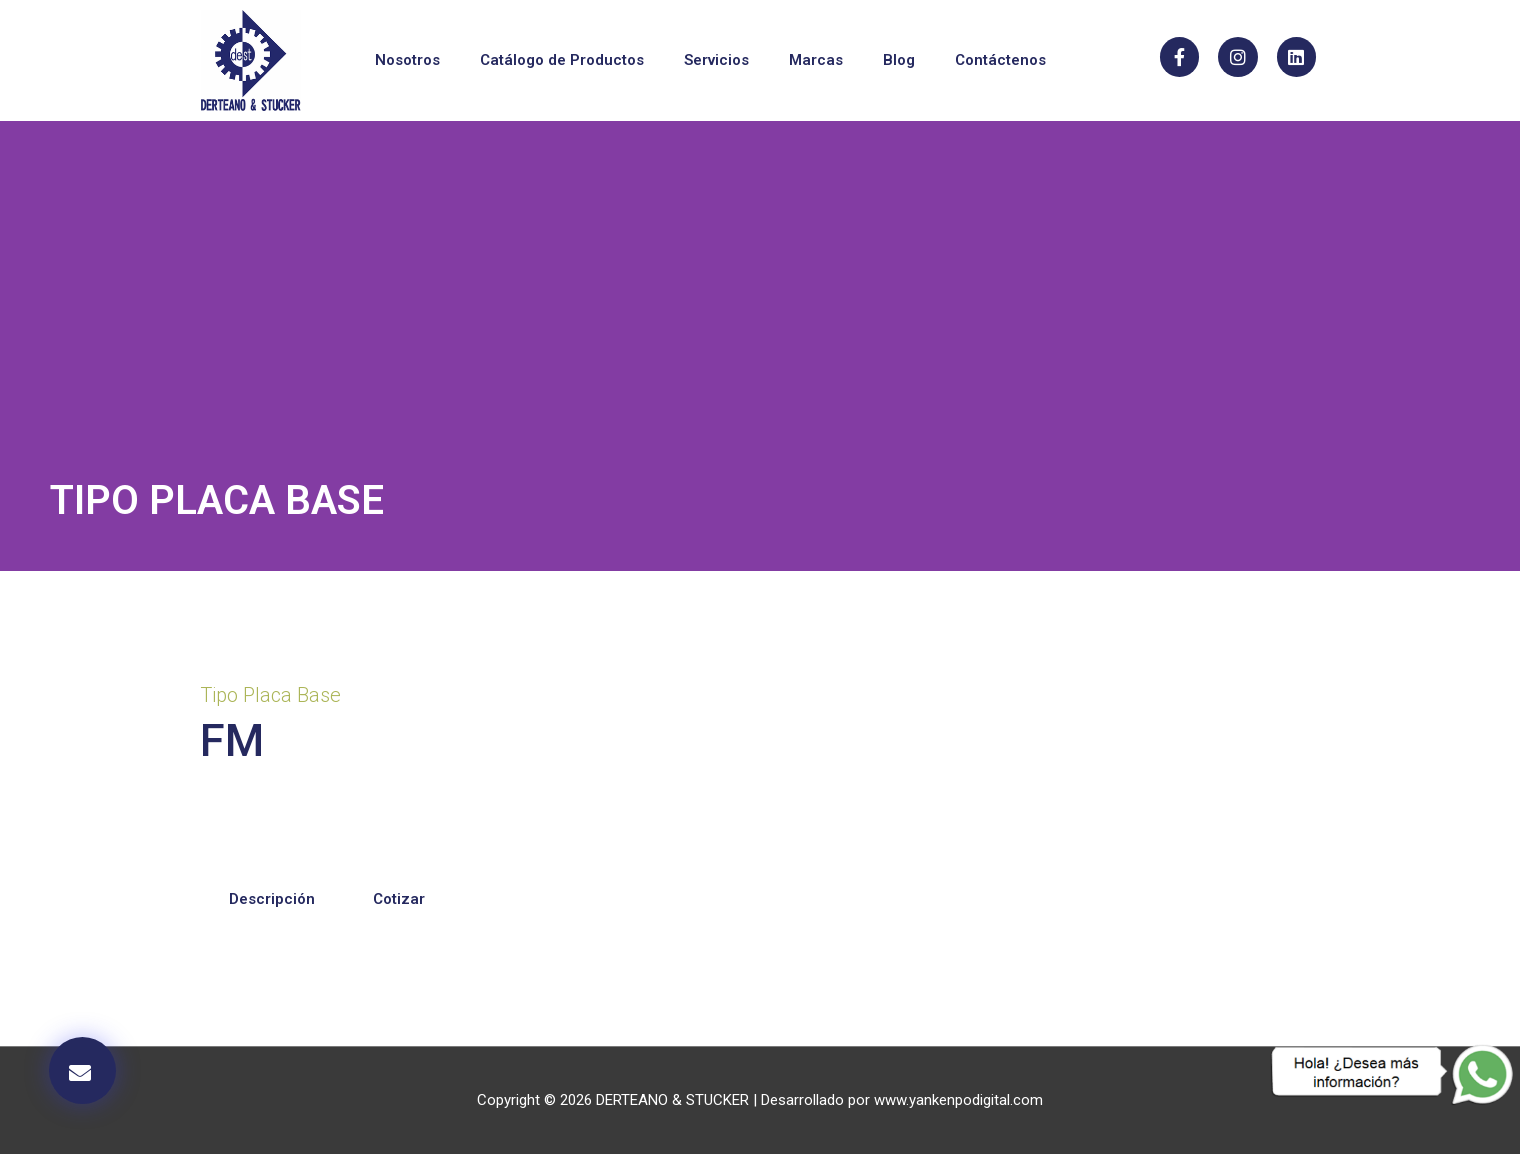  Describe the element at coordinates (407, 60) in the screenshot. I see `Nosotros` at that location.